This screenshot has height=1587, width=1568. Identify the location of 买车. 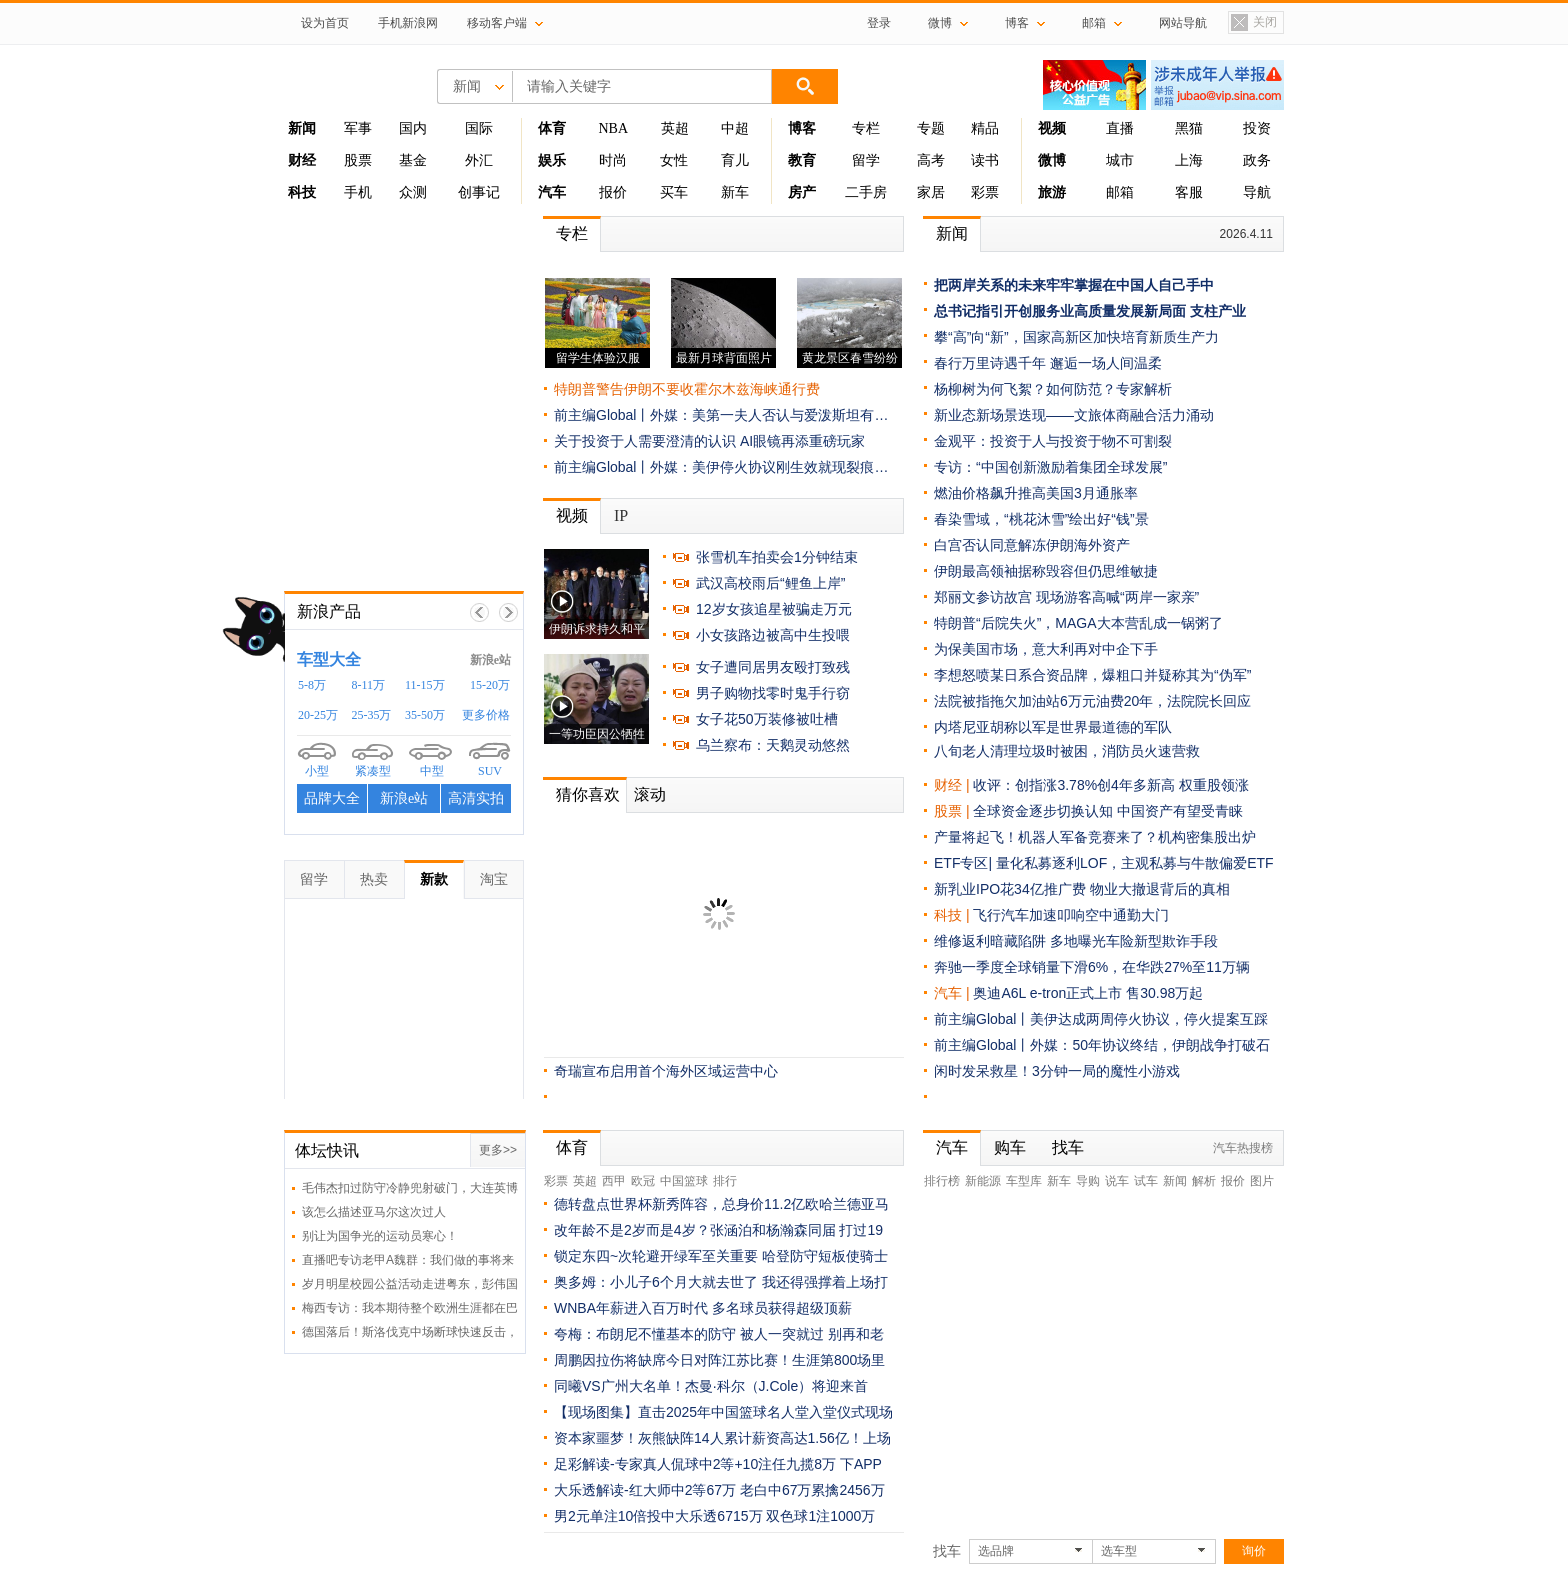
(674, 192).